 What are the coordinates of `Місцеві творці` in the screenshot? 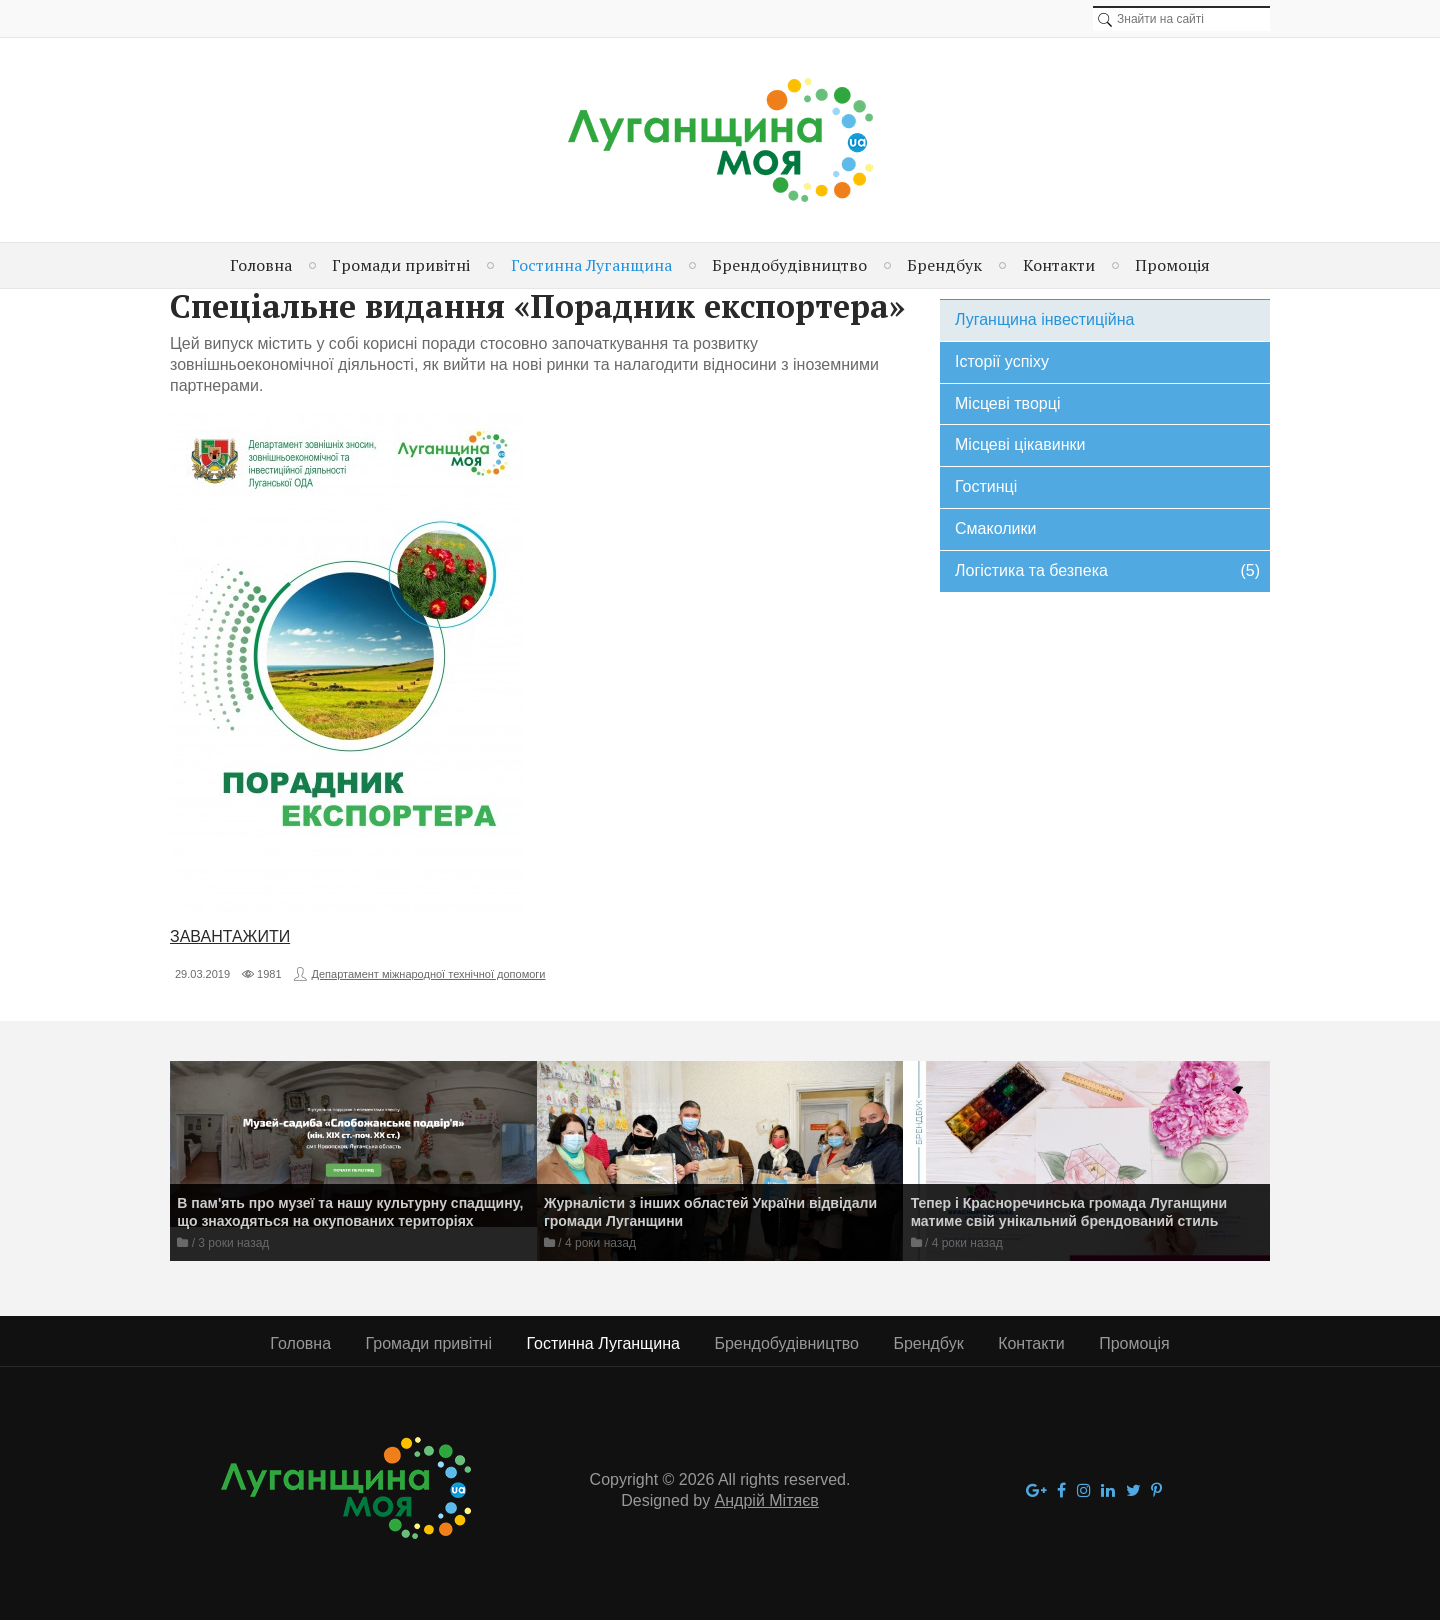 It's located at (1007, 403).